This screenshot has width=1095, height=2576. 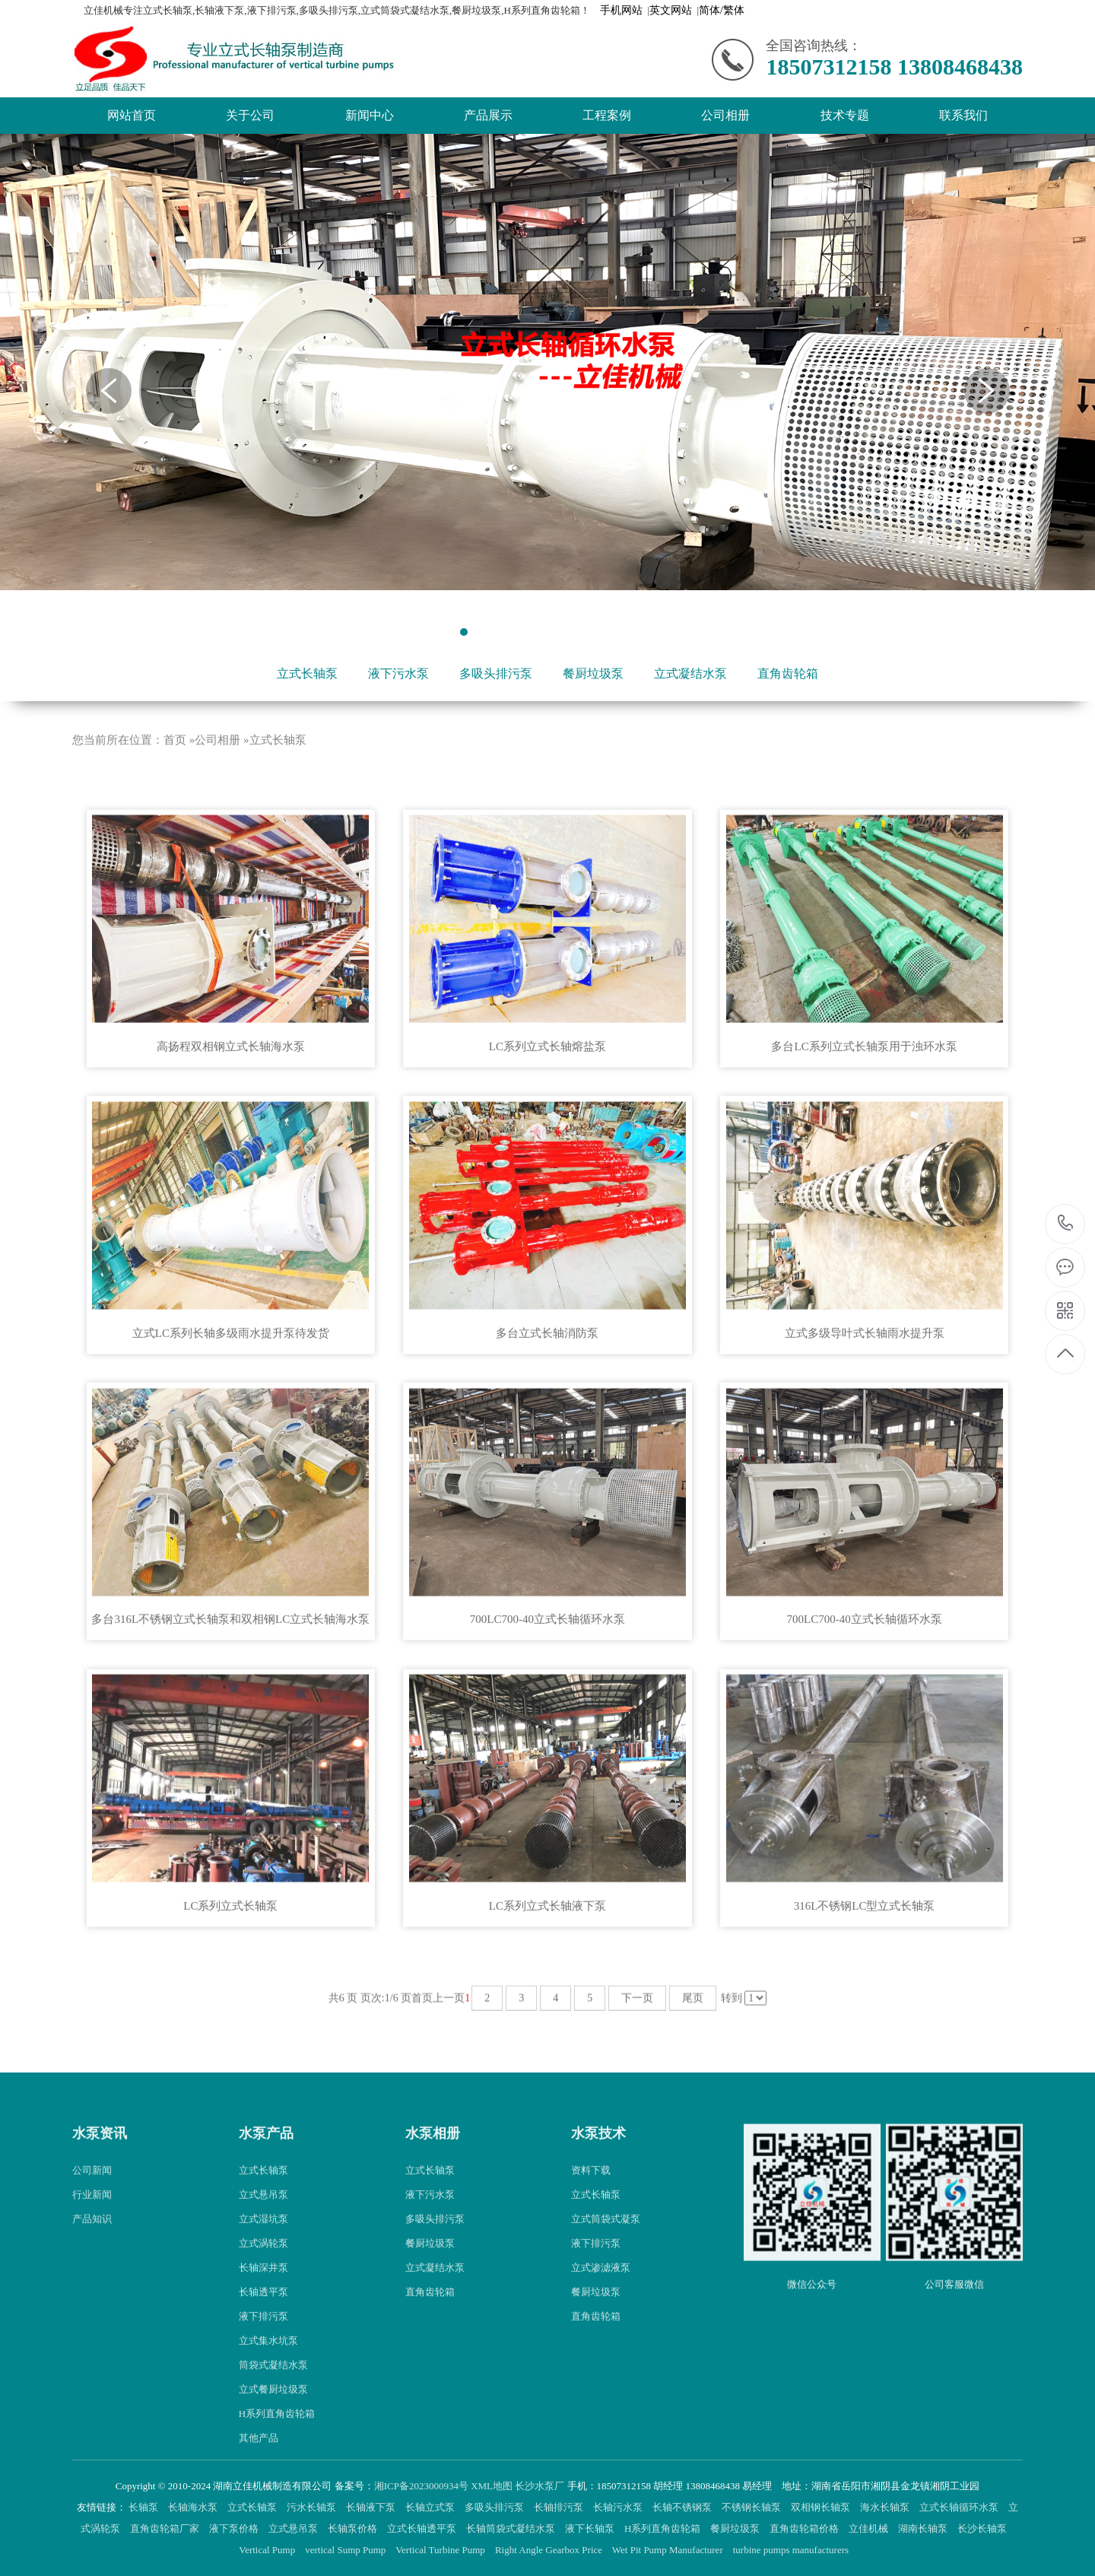 I want to click on LC系列立式长轴熔盐泵, so click(x=547, y=1092).